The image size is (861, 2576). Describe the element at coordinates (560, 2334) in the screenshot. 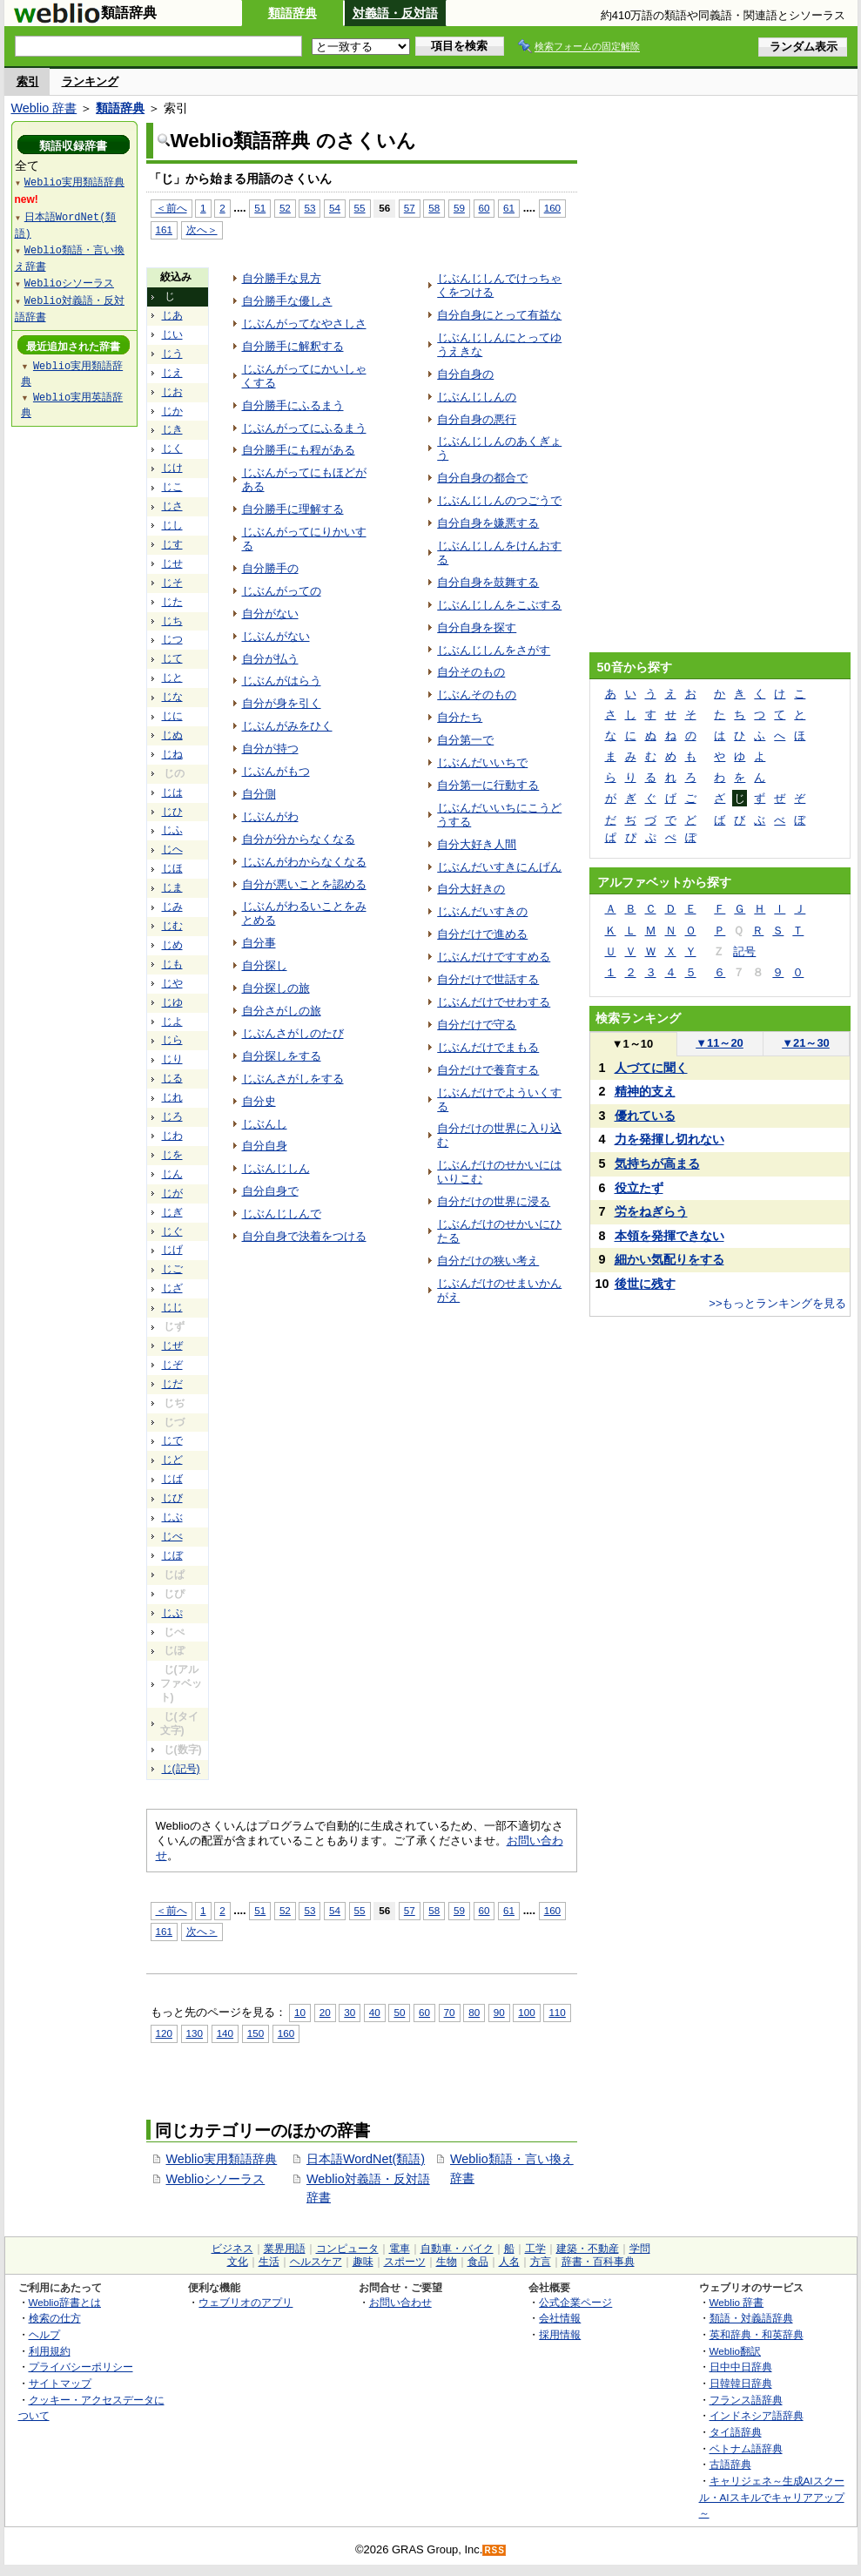

I see `採用情報` at that location.